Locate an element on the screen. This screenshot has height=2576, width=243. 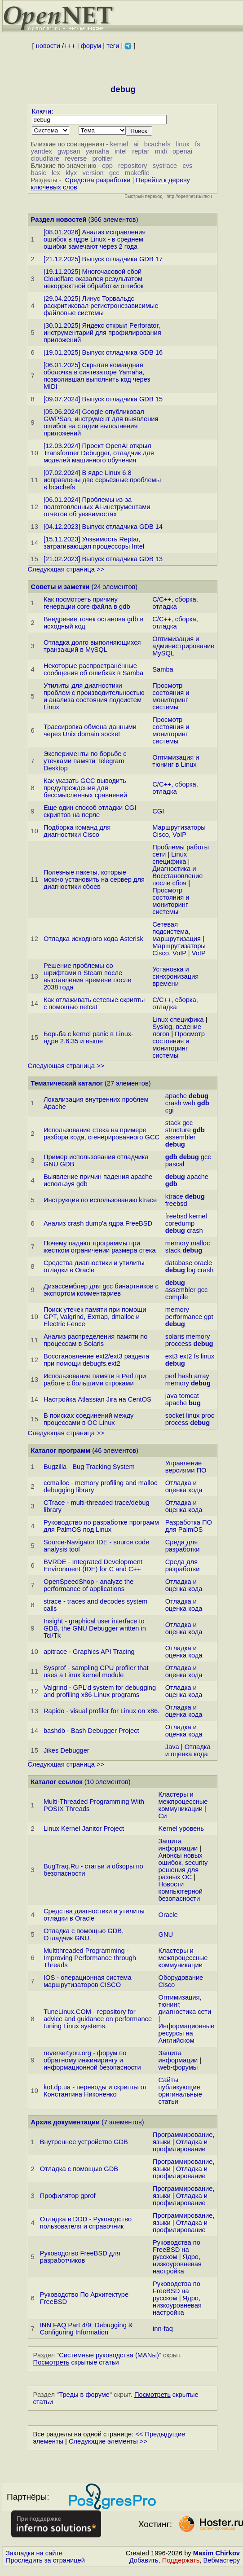
Каталог ссылок is located at coordinates (57, 1781).